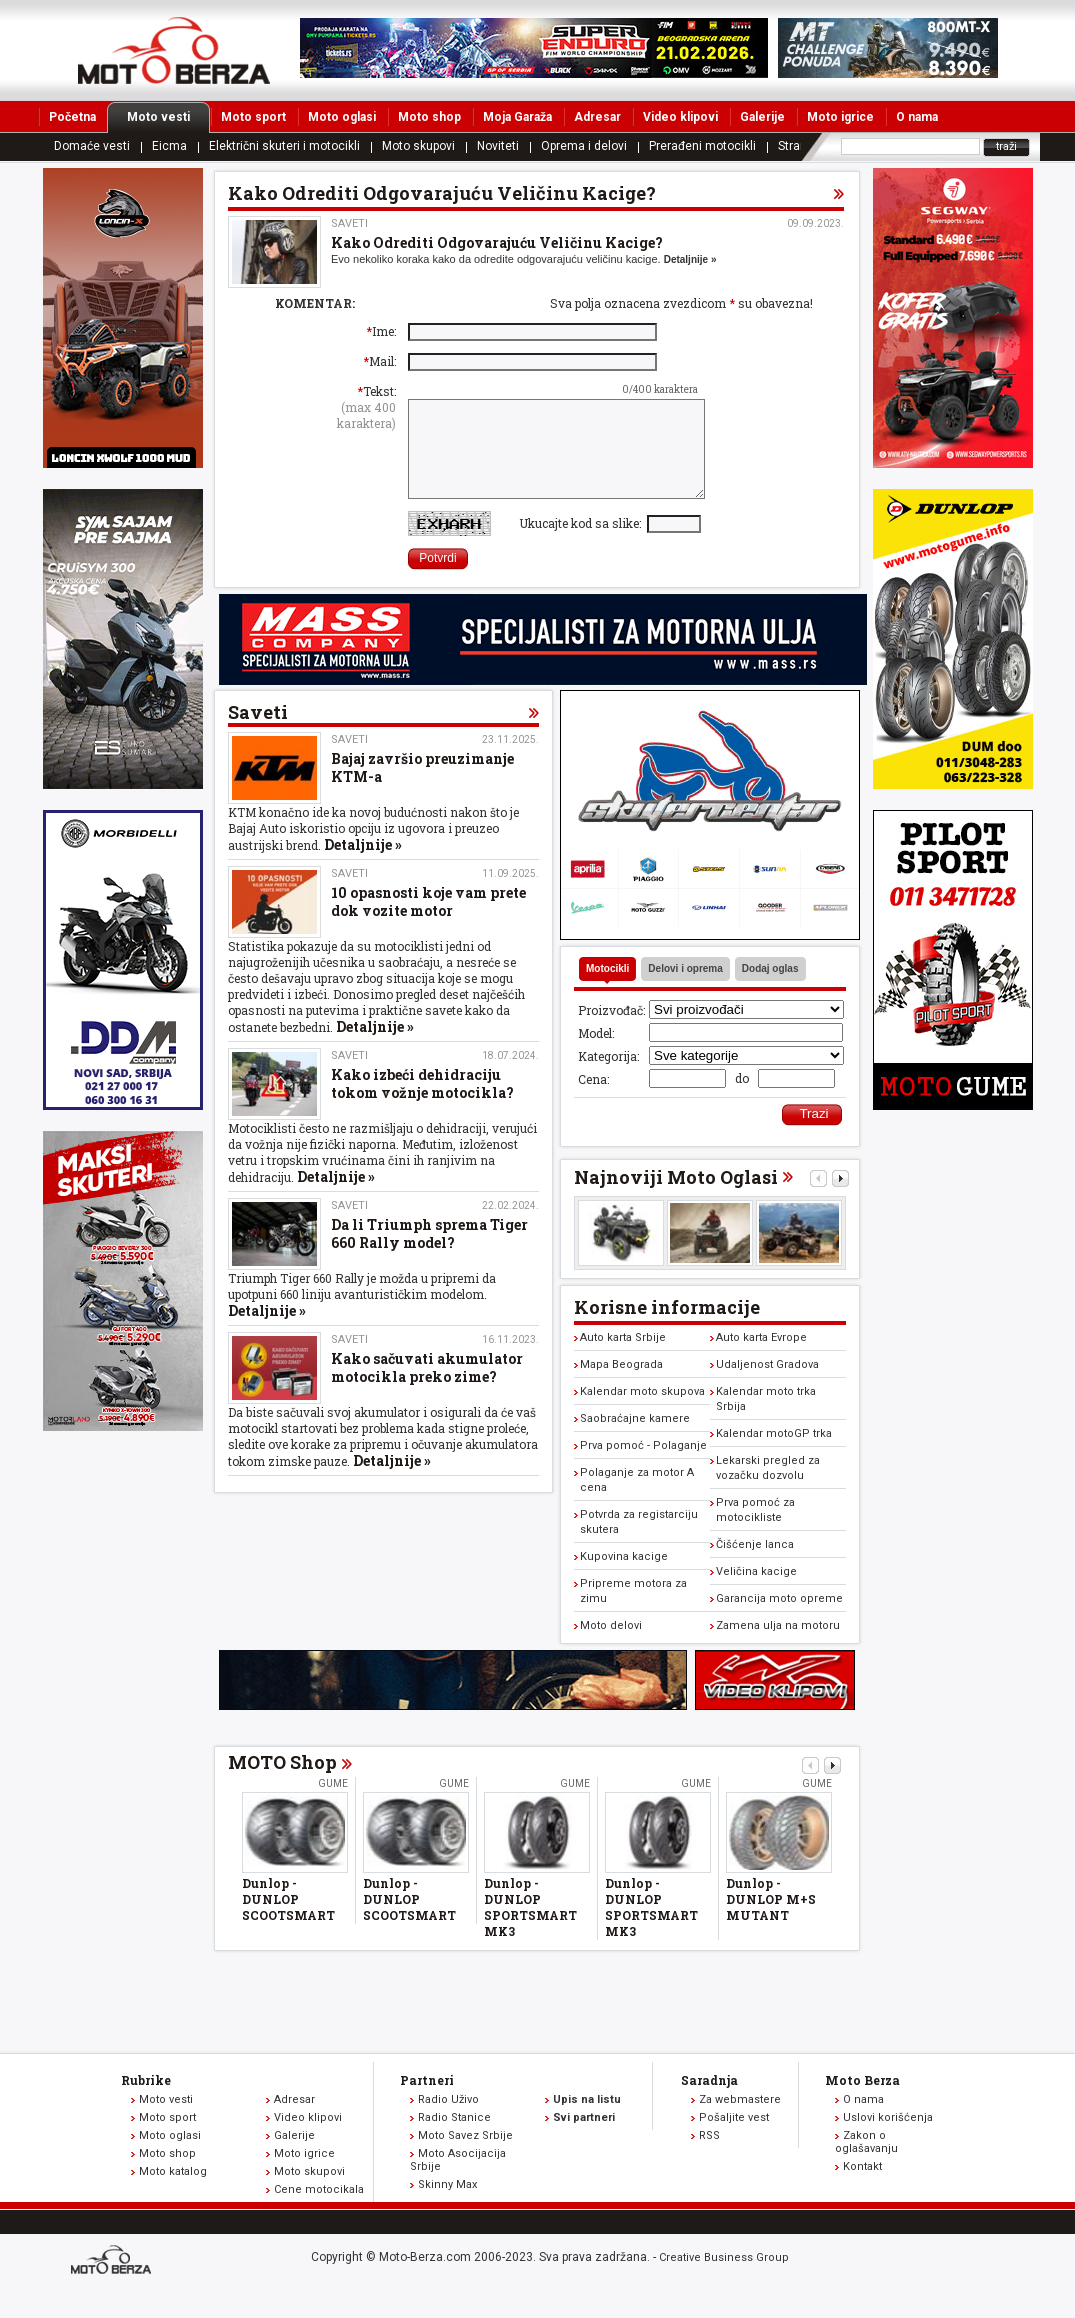  What do you see at coordinates (427, 2101) in the screenshot?
I see `Partneri` at bounding box center [427, 2101].